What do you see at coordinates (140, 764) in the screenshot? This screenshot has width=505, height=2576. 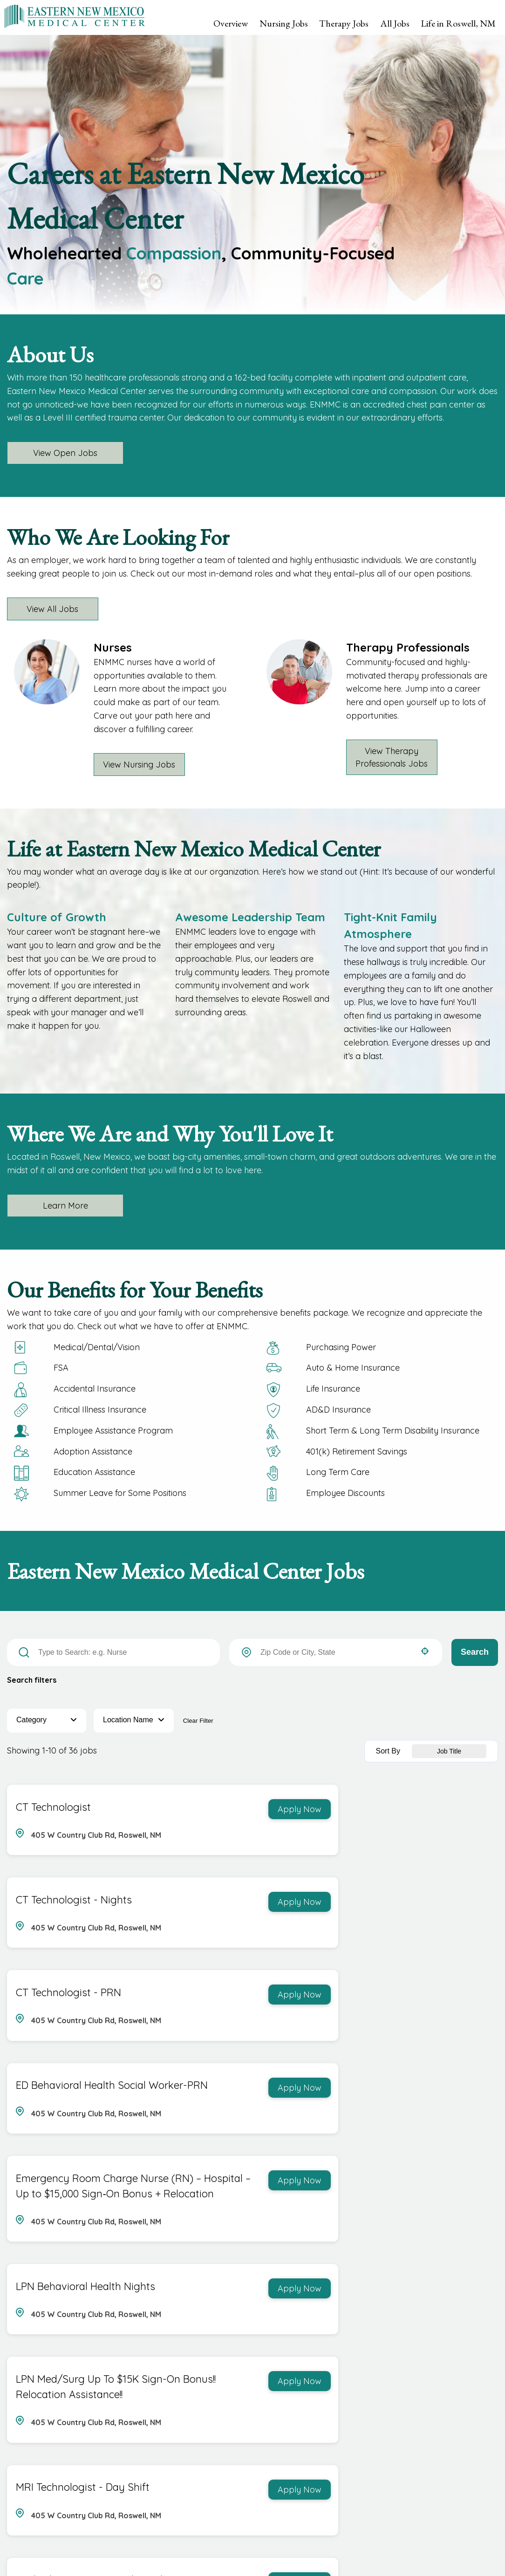 I see `View Nursing Jobs` at bounding box center [140, 764].